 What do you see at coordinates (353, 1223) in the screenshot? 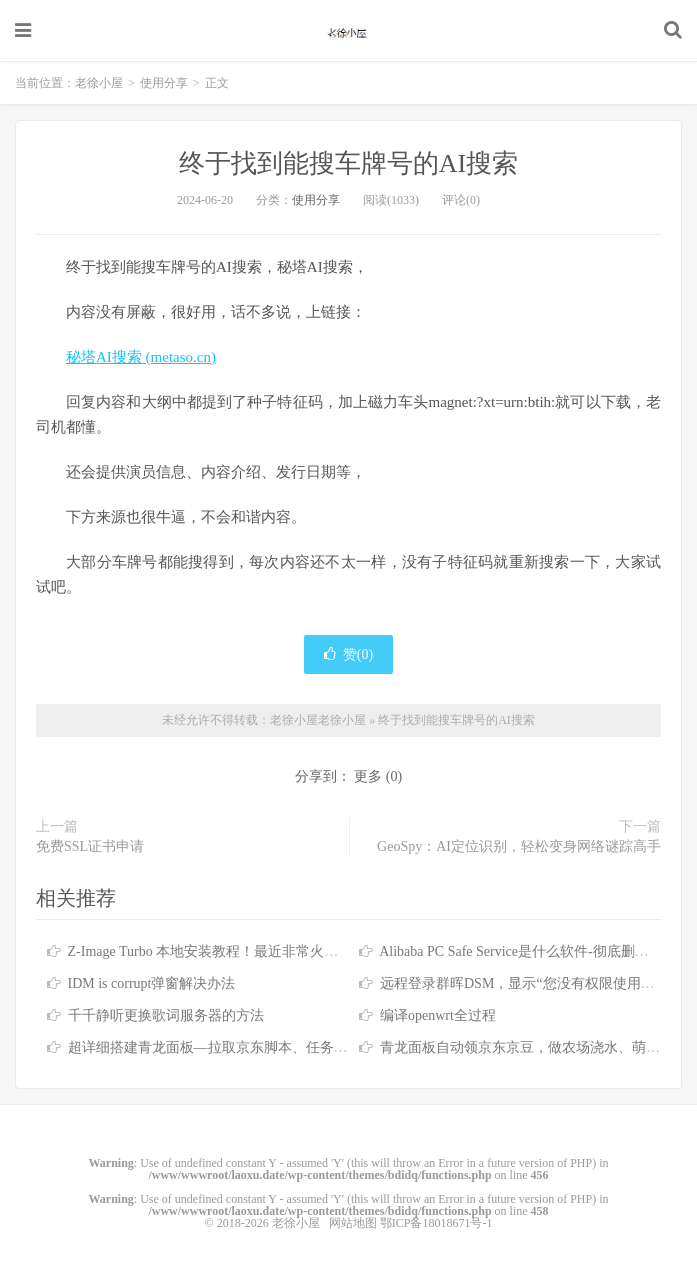
I see `网站地图` at bounding box center [353, 1223].